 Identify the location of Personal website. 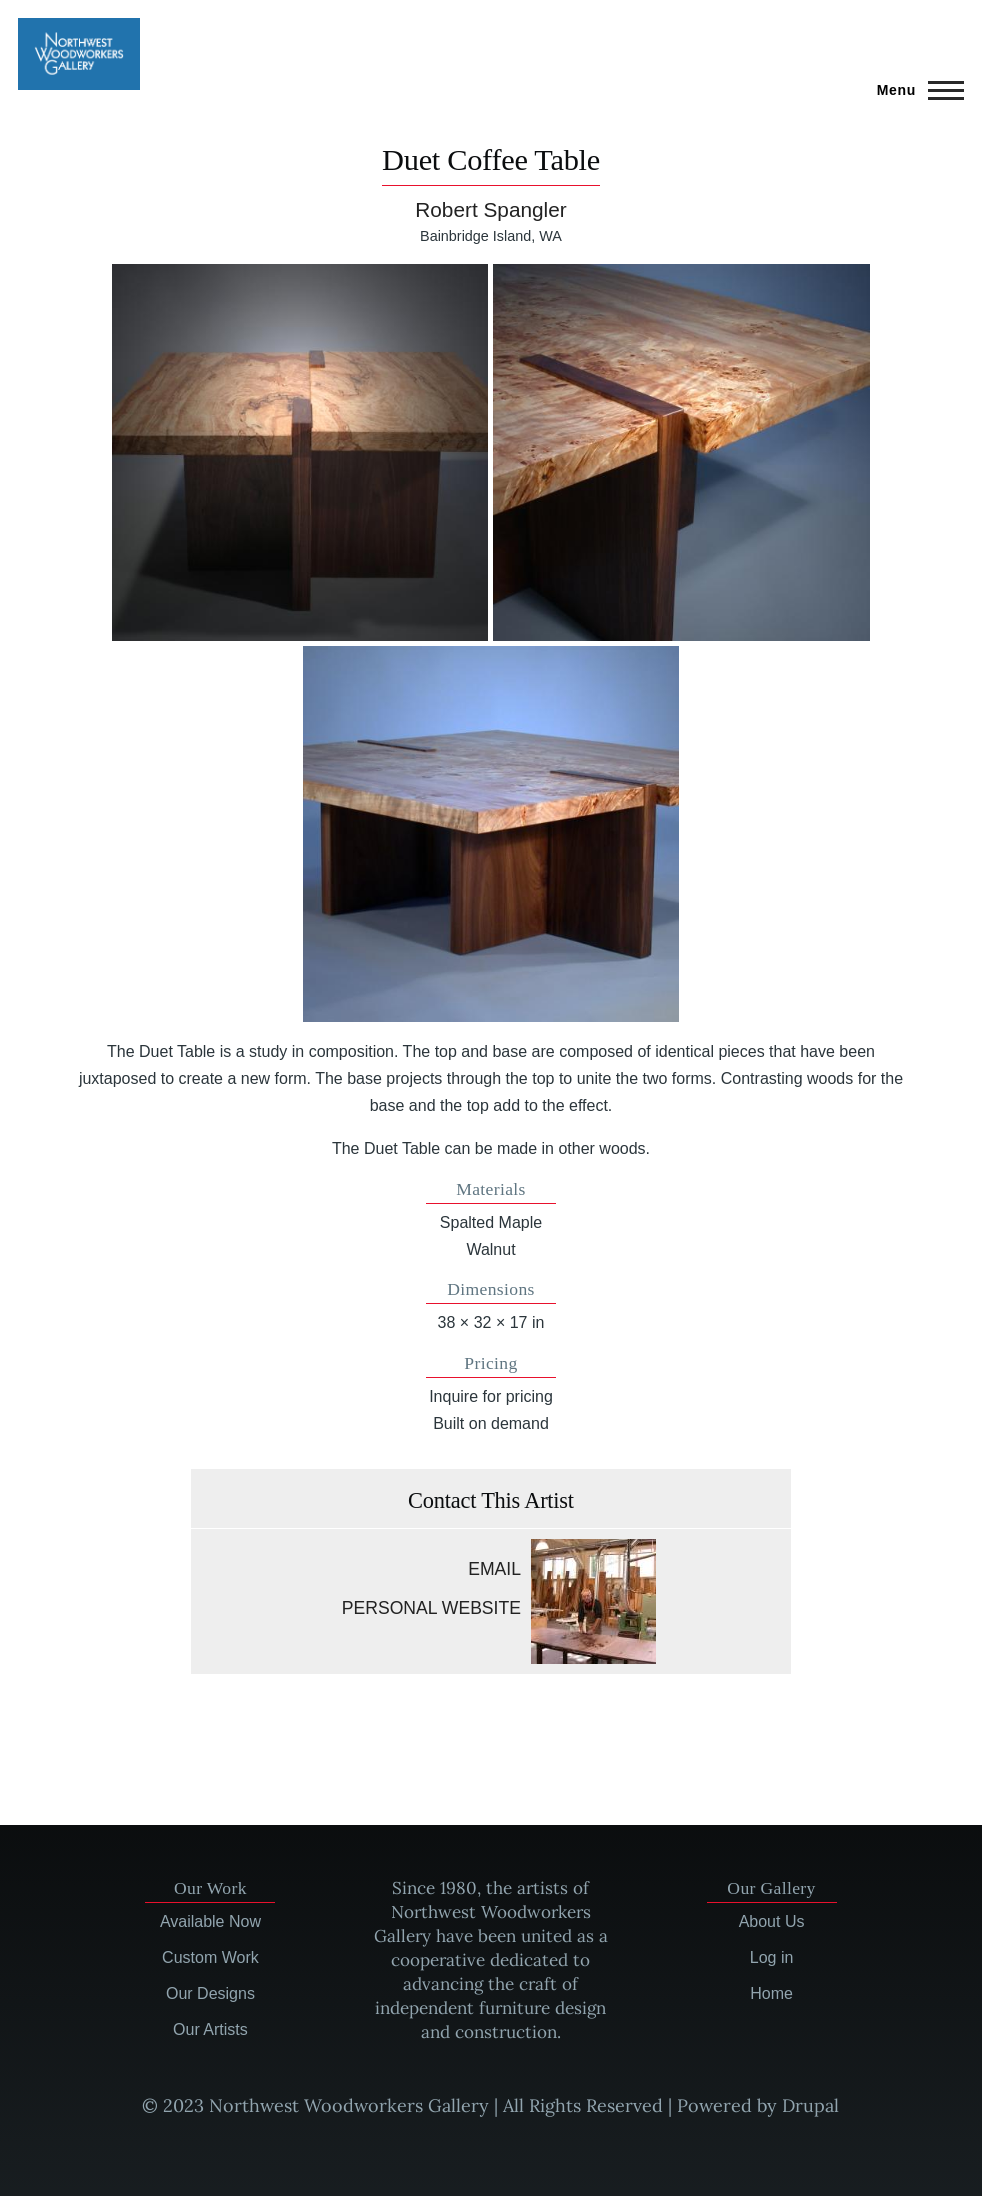
(431, 1608).